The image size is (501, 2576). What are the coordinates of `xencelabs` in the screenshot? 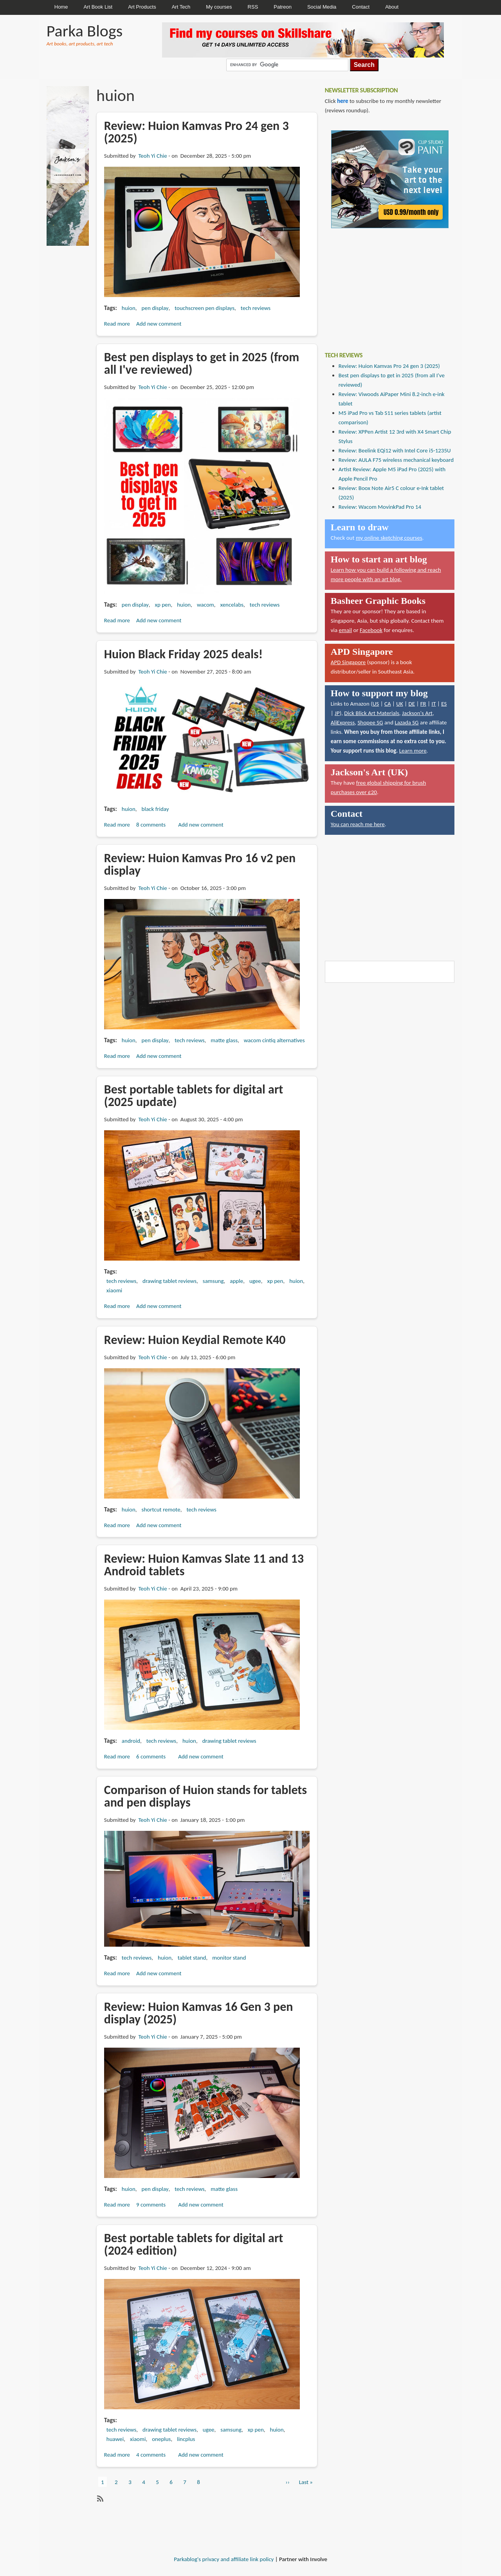 It's located at (232, 604).